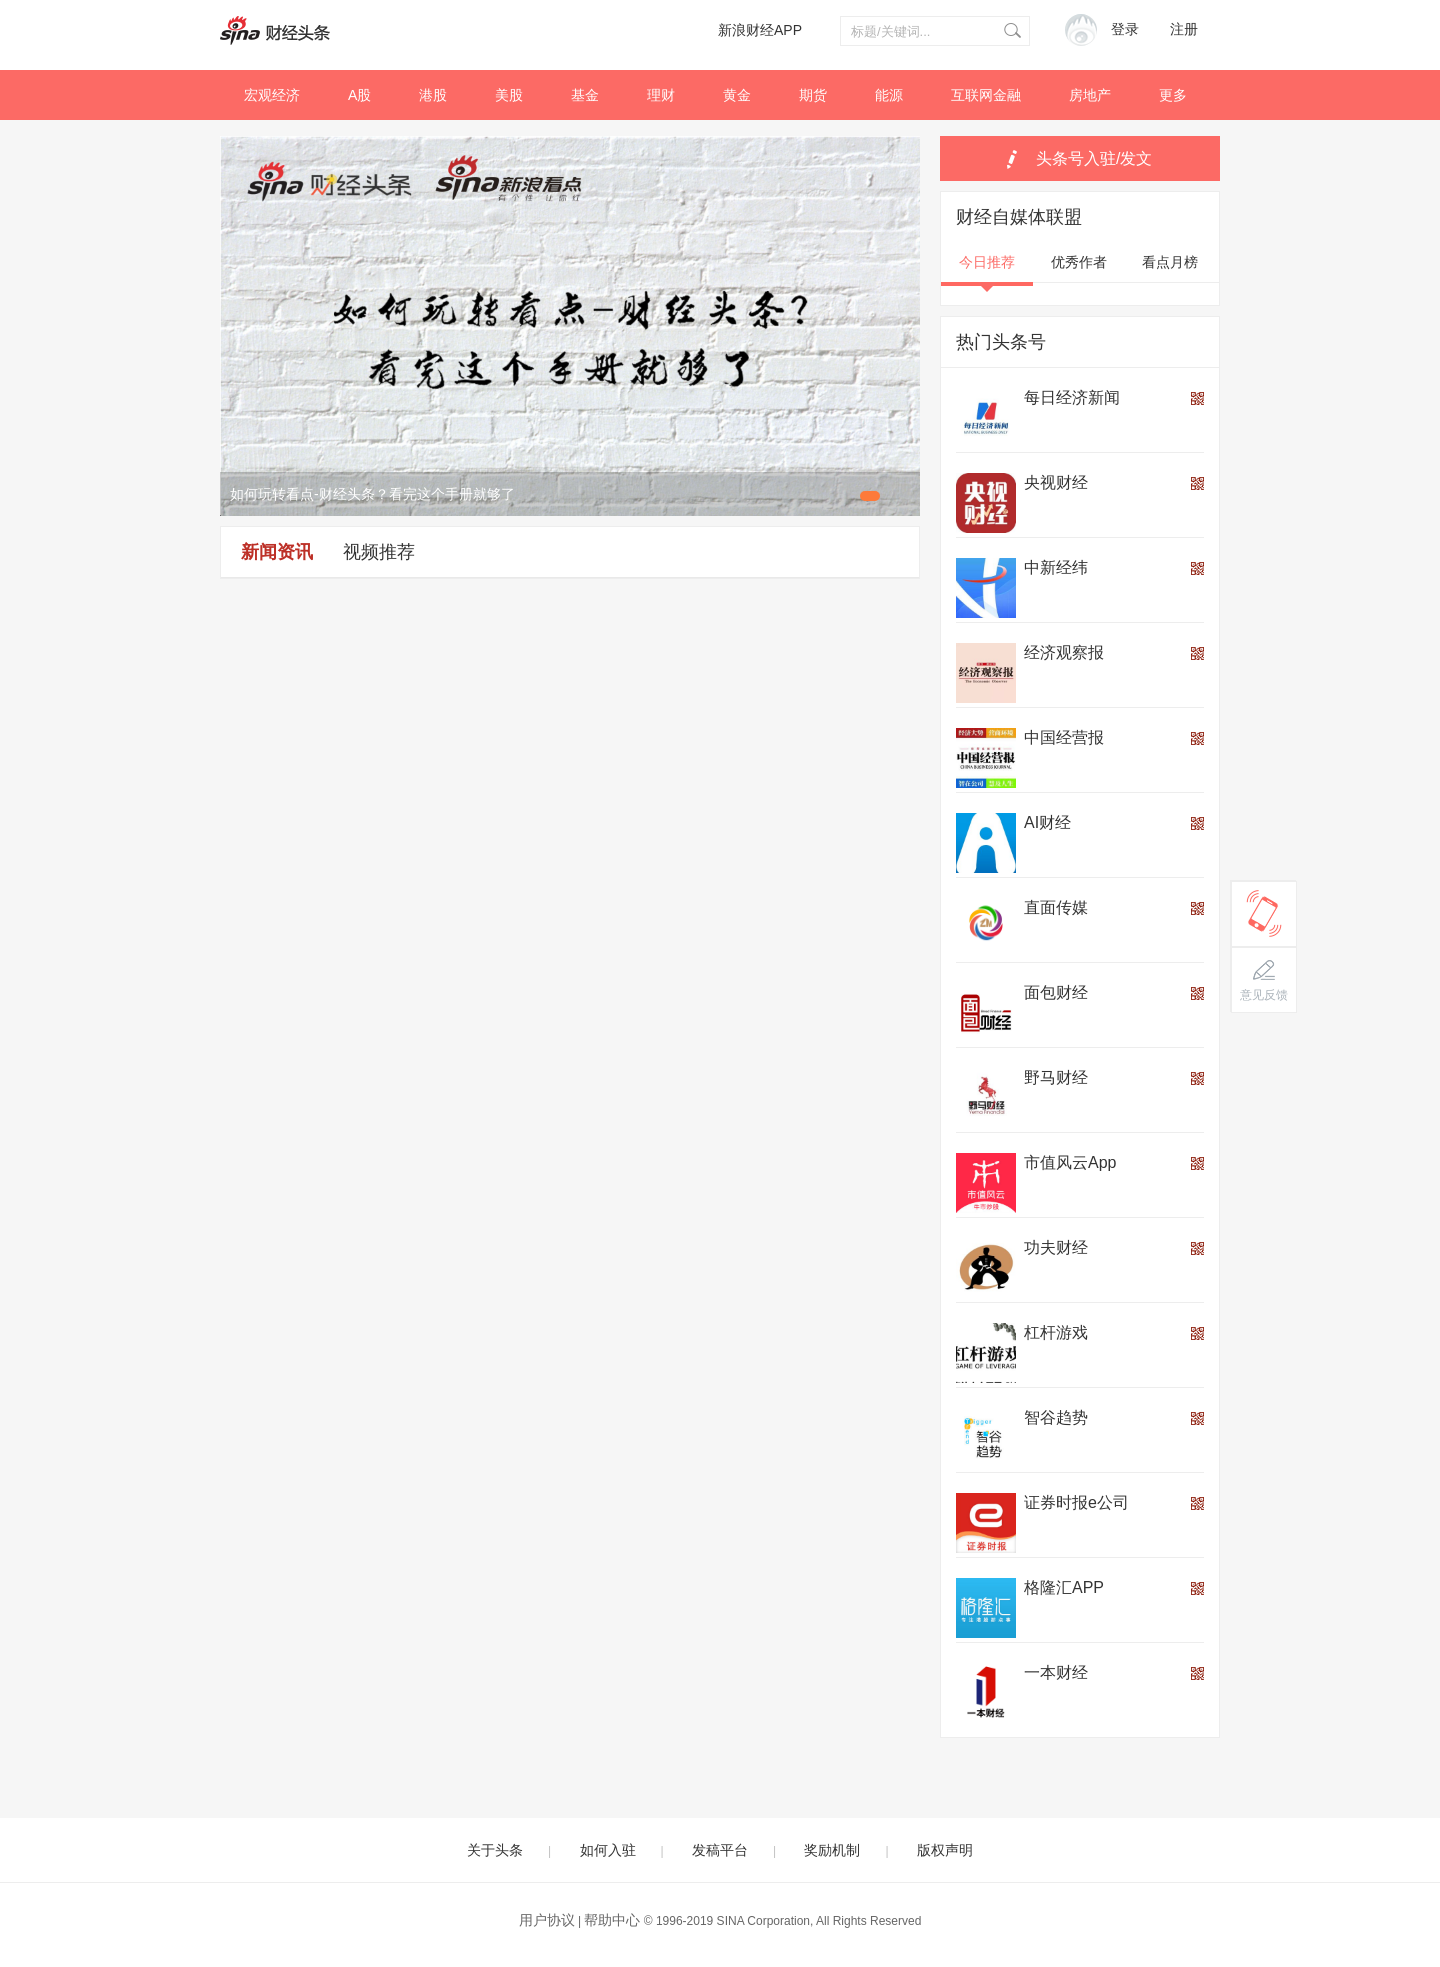 Image resolution: width=1440 pixels, height=1967 pixels. Describe the element at coordinates (945, 1850) in the screenshot. I see `版权声明` at that location.